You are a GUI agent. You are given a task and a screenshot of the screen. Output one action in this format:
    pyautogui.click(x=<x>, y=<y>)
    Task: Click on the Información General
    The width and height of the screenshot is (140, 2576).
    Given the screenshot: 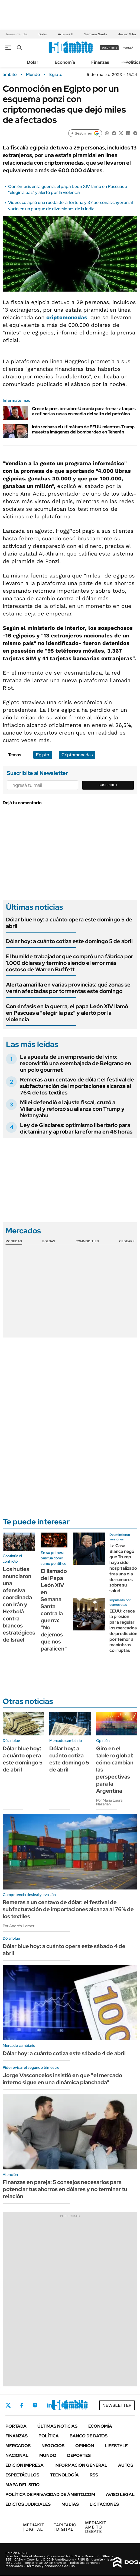 What is the action you would take?
    pyautogui.click(x=80, y=2465)
    